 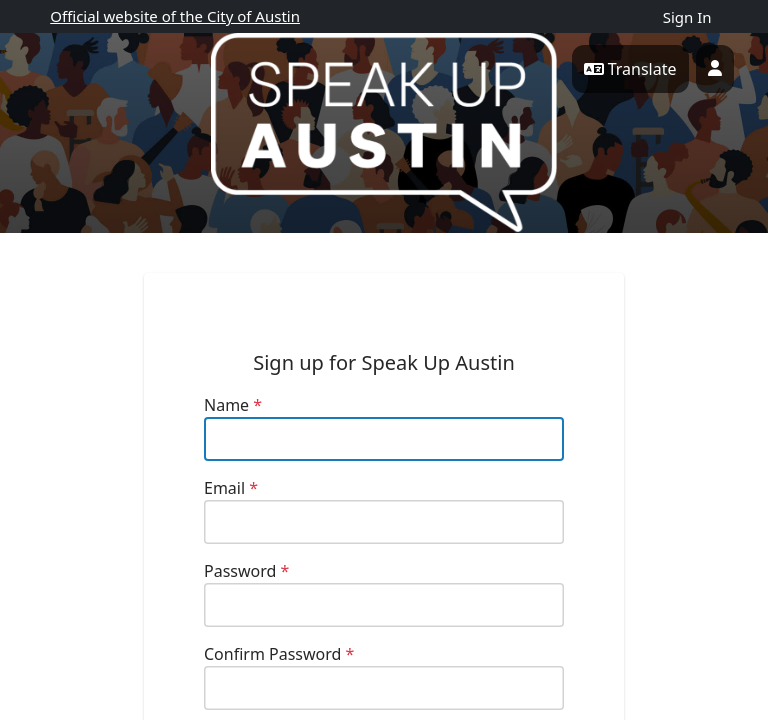 What do you see at coordinates (279, 654) in the screenshot?
I see `Confirm Password` at bounding box center [279, 654].